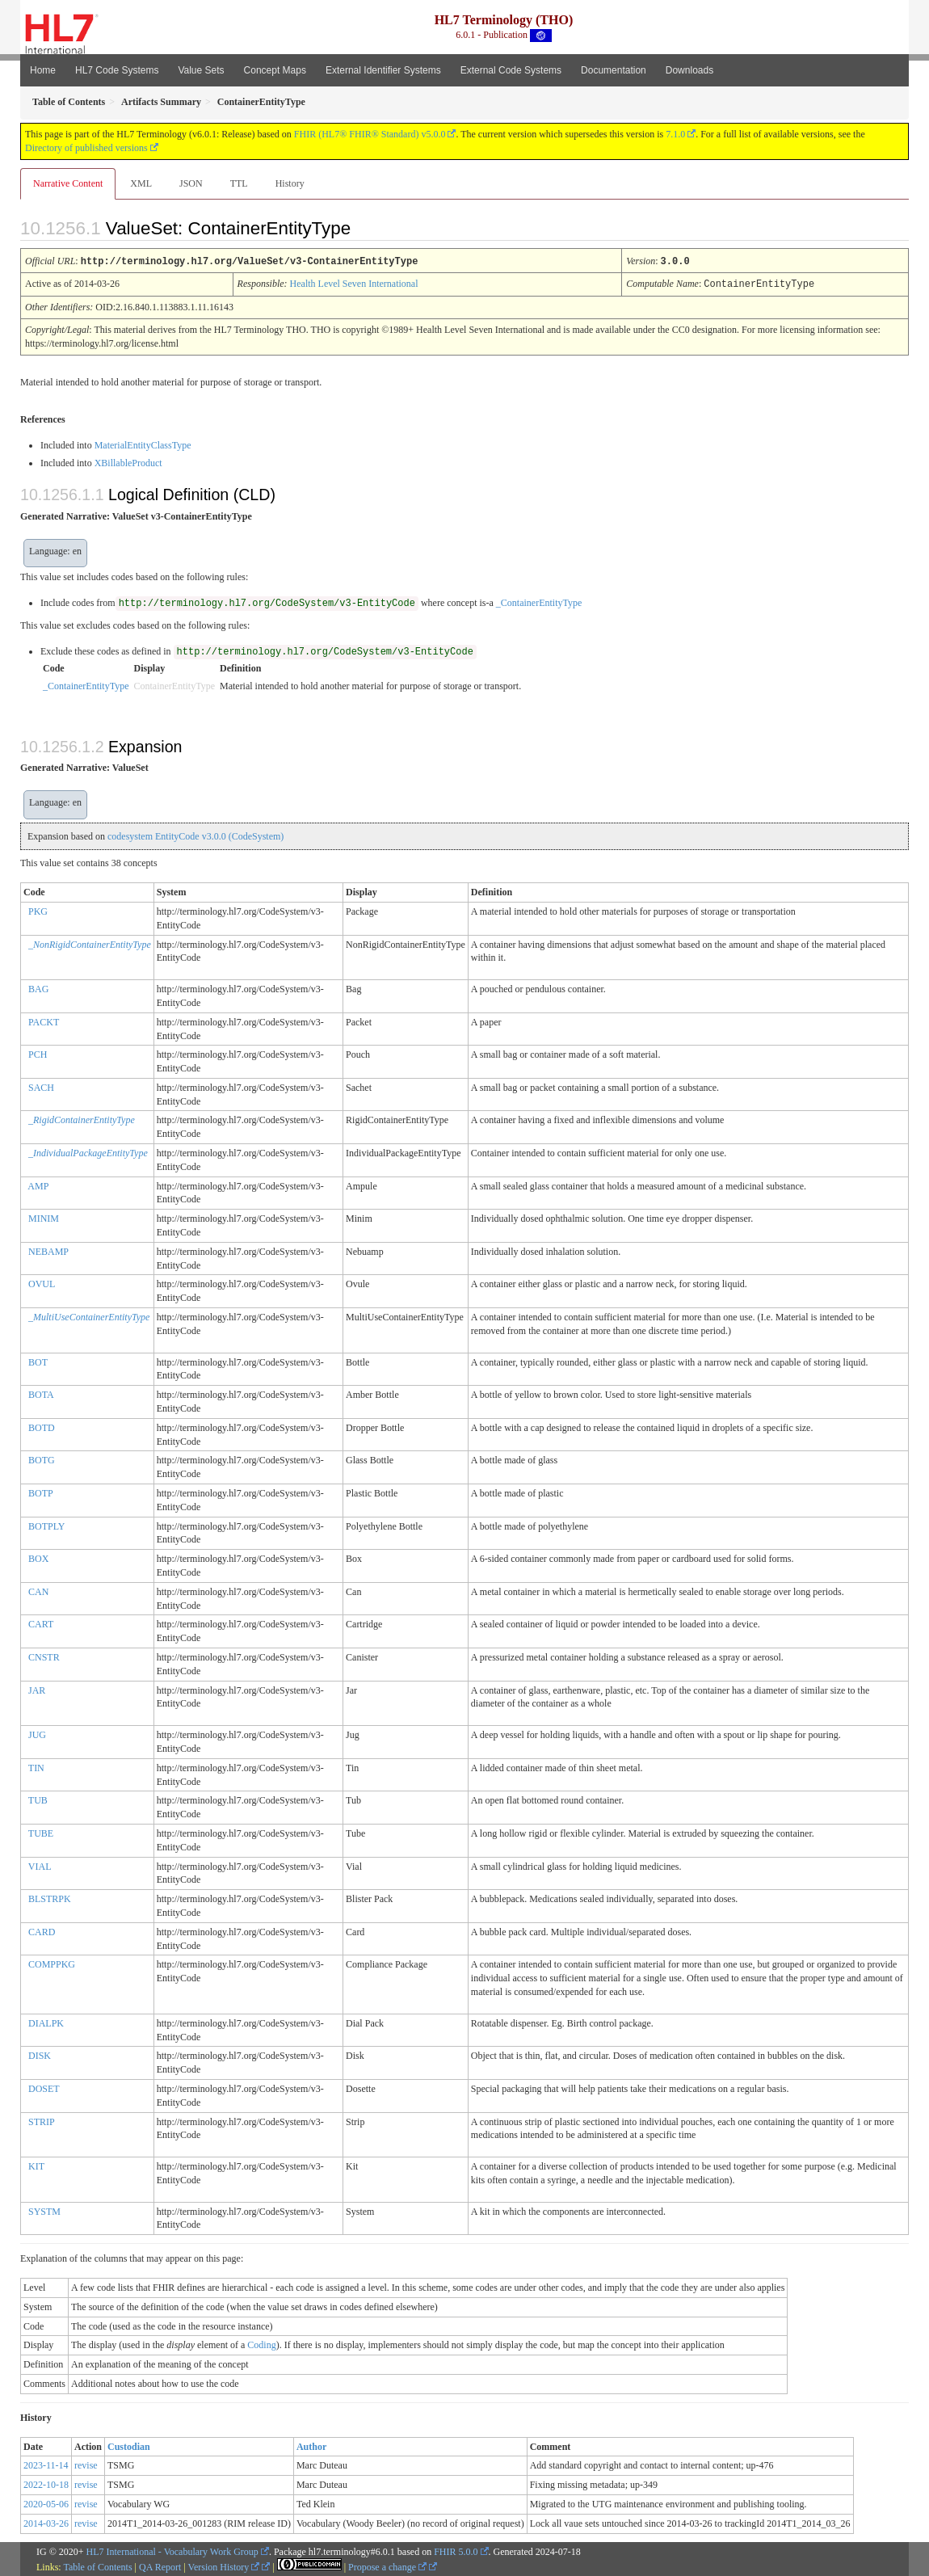 This screenshot has width=929, height=2576. What do you see at coordinates (41, 1930) in the screenshot?
I see `CARD` at bounding box center [41, 1930].